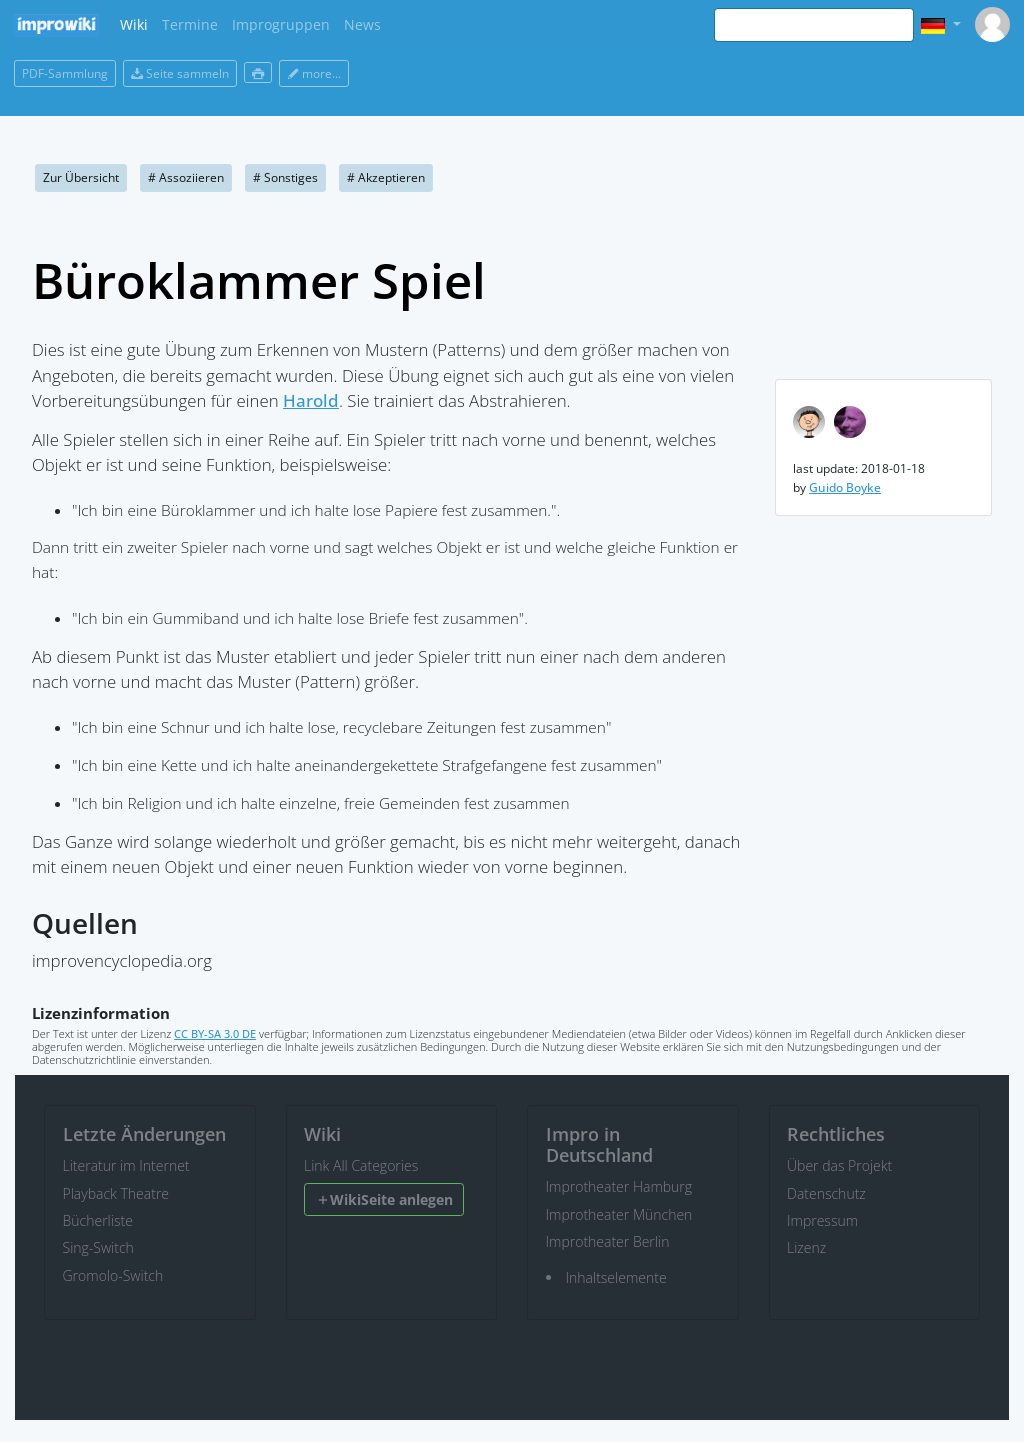  I want to click on Seite sammeln, so click(180, 73).